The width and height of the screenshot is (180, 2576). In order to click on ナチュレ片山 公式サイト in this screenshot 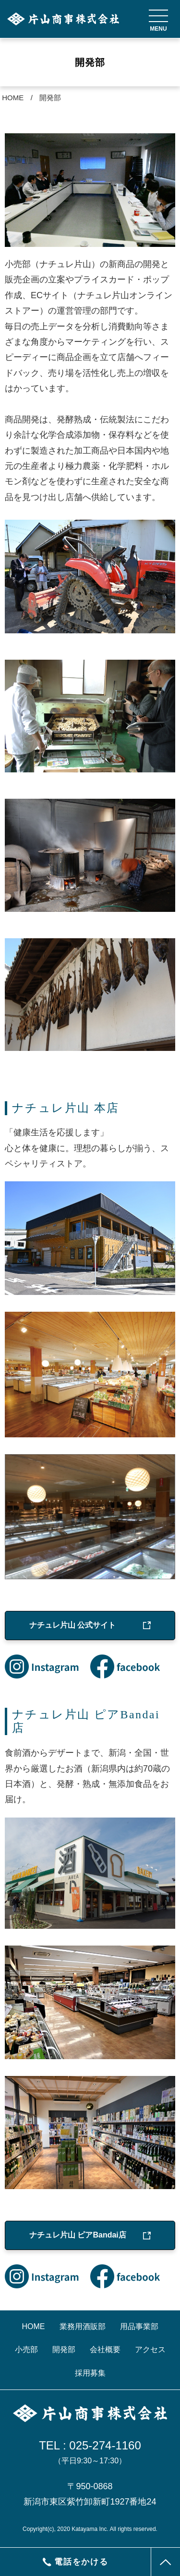, I will do `click(72, 1625)`.